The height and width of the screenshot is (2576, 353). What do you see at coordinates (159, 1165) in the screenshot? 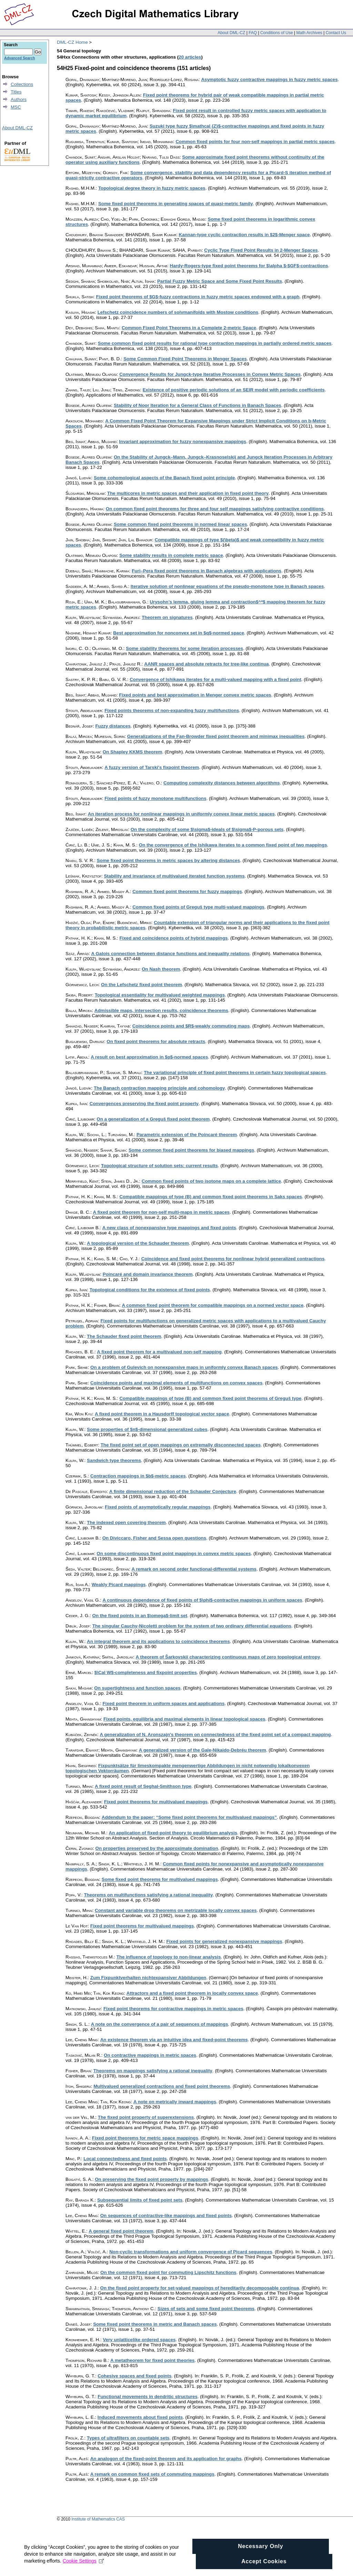
I see `Topological structure of solution sets: current results` at bounding box center [159, 1165].